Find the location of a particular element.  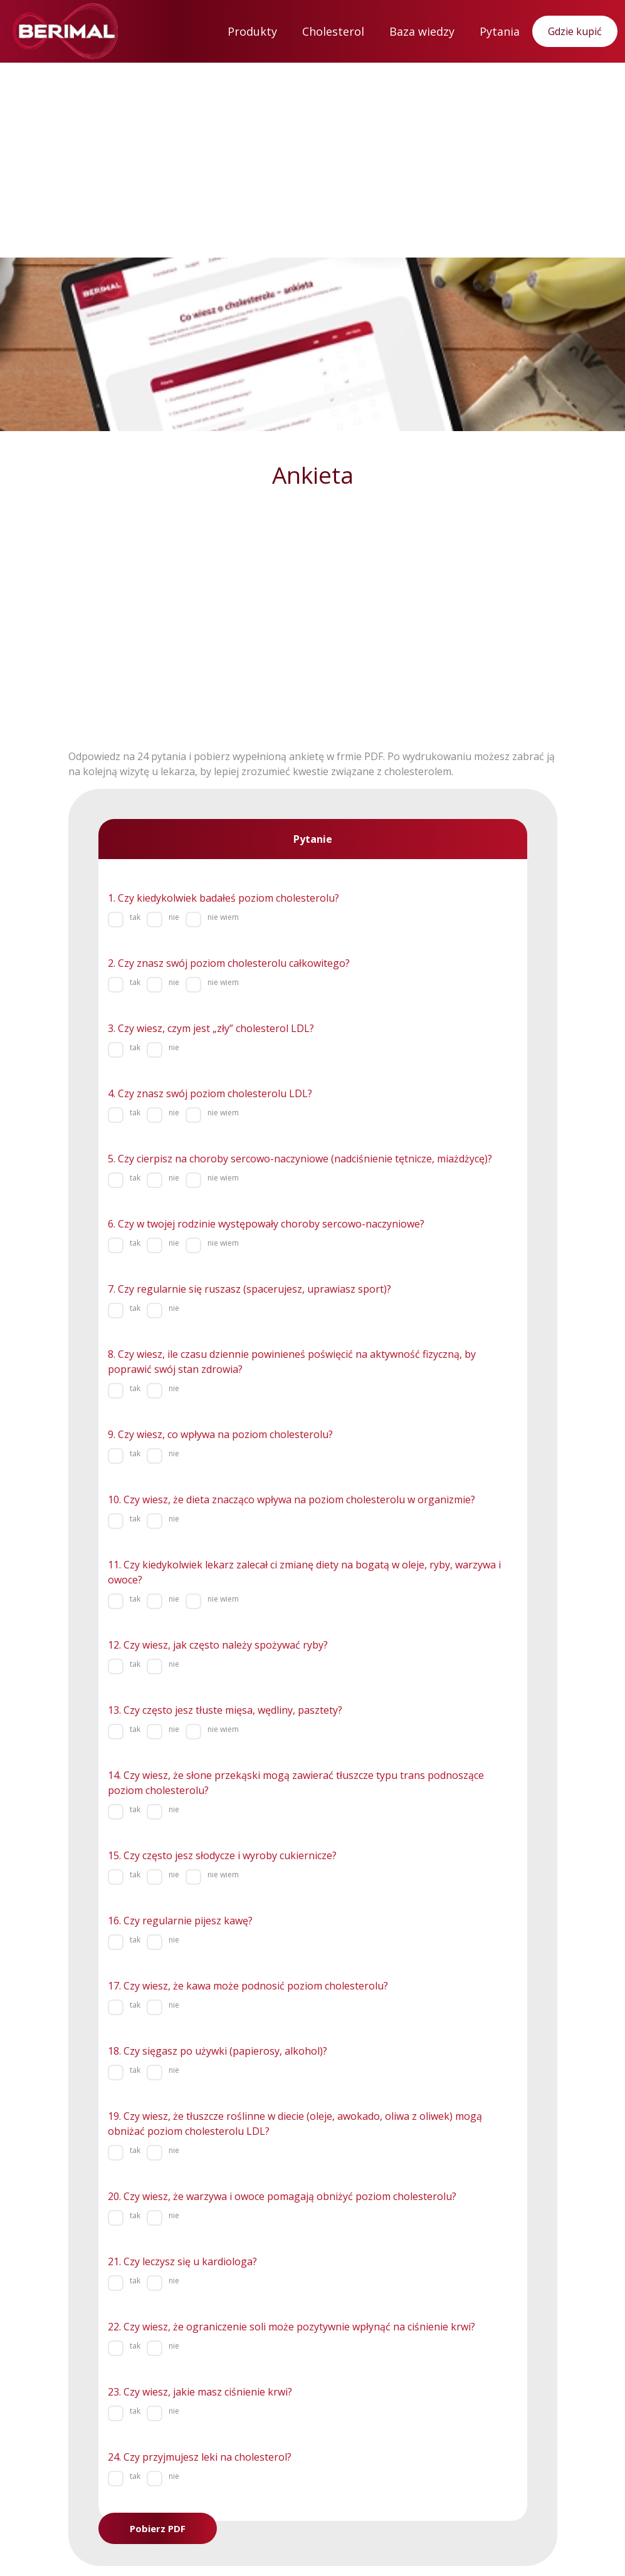

Pytania is located at coordinates (500, 31).